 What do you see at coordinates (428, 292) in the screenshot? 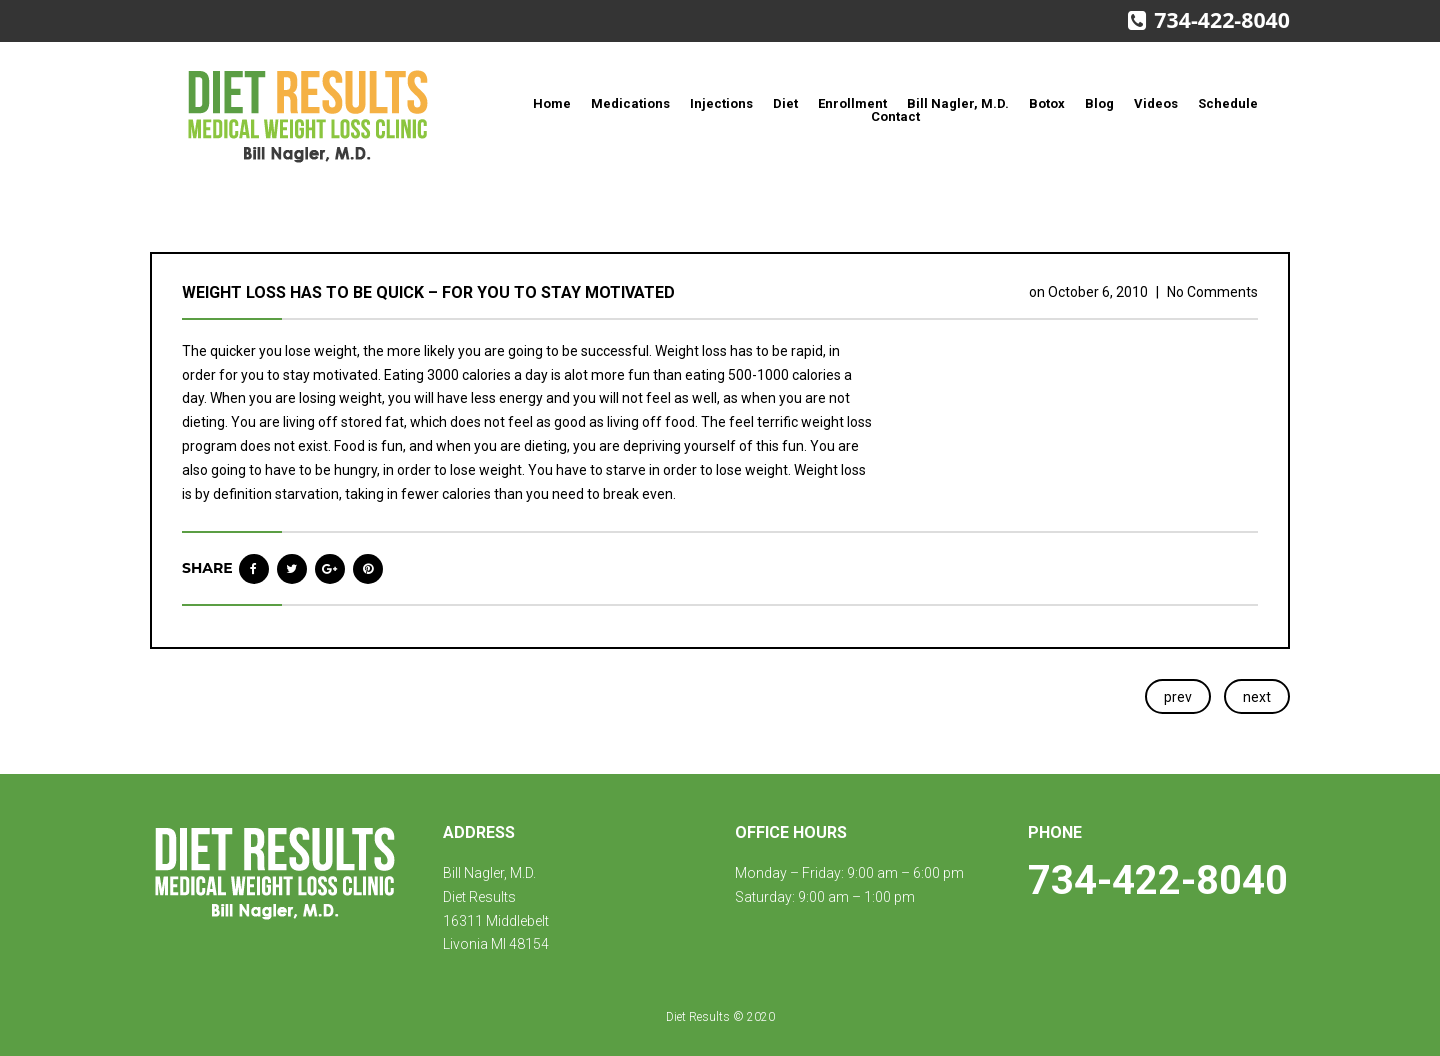
I see `Weight loss has to be quick – for you to stay motivated` at bounding box center [428, 292].